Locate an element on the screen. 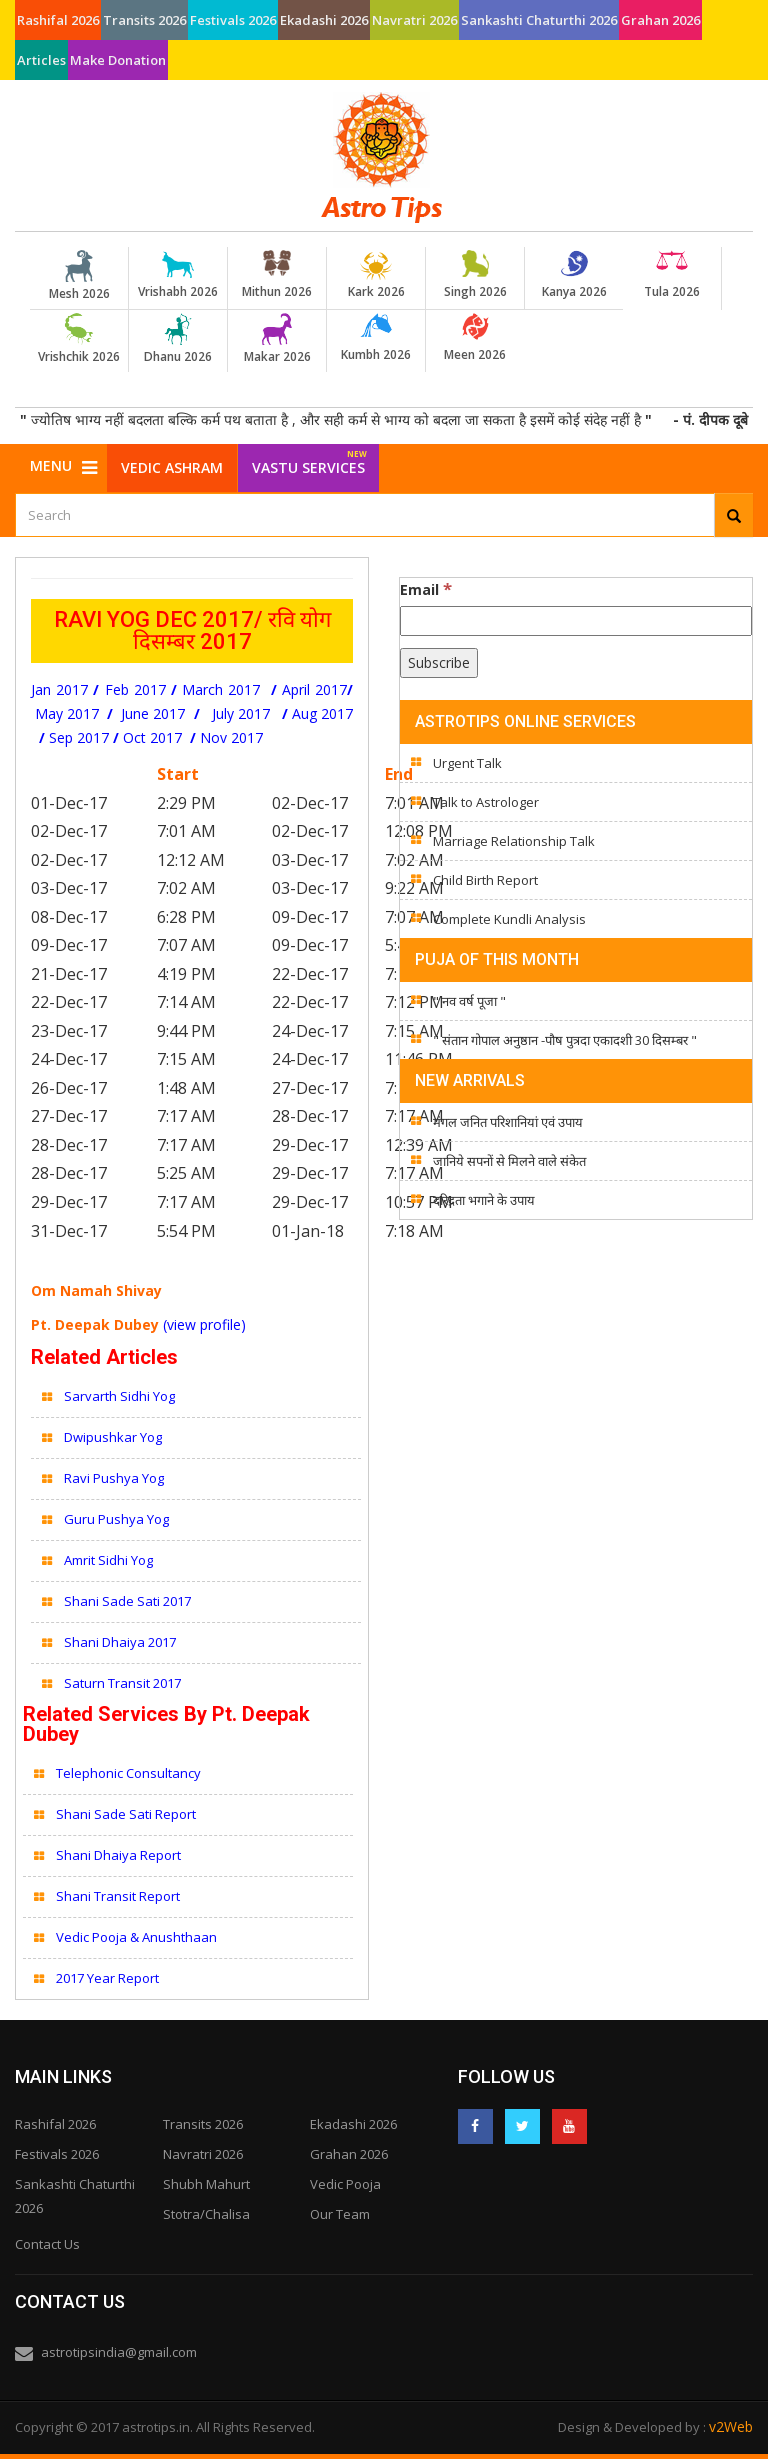 The width and height of the screenshot is (768, 2459). v2Web is located at coordinates (731, 2426).